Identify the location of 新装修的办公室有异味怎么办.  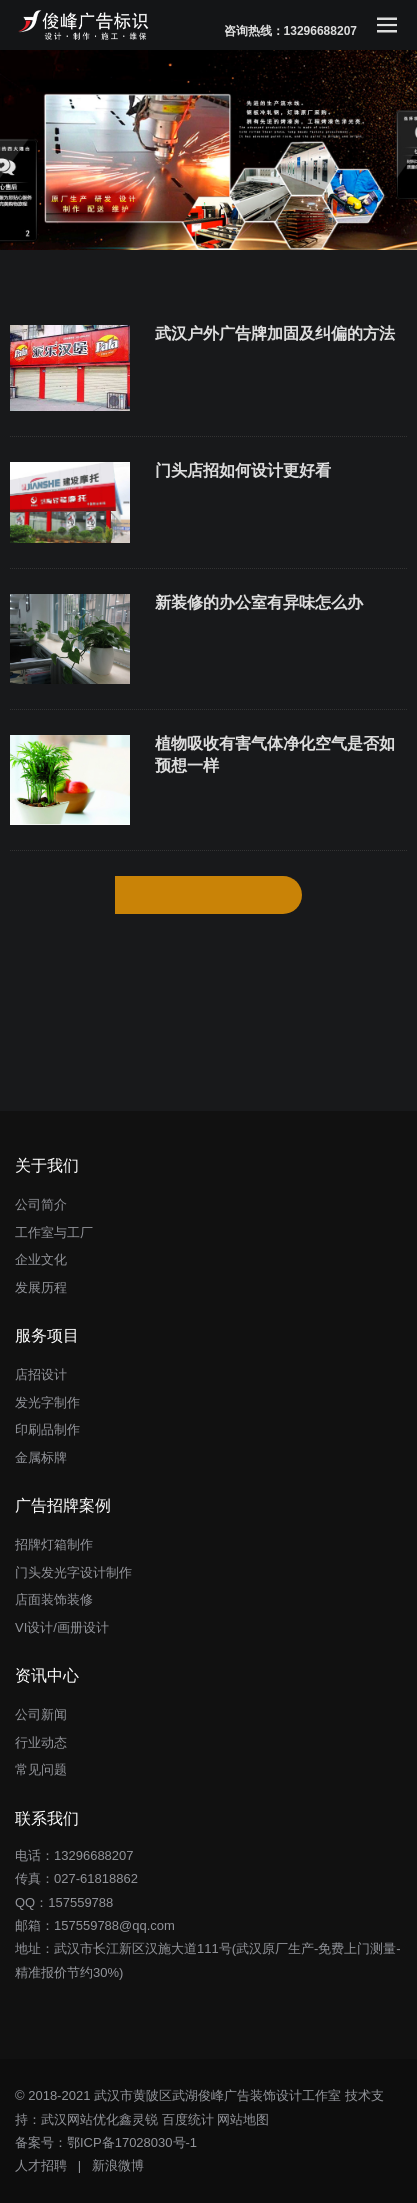
(259, 602).